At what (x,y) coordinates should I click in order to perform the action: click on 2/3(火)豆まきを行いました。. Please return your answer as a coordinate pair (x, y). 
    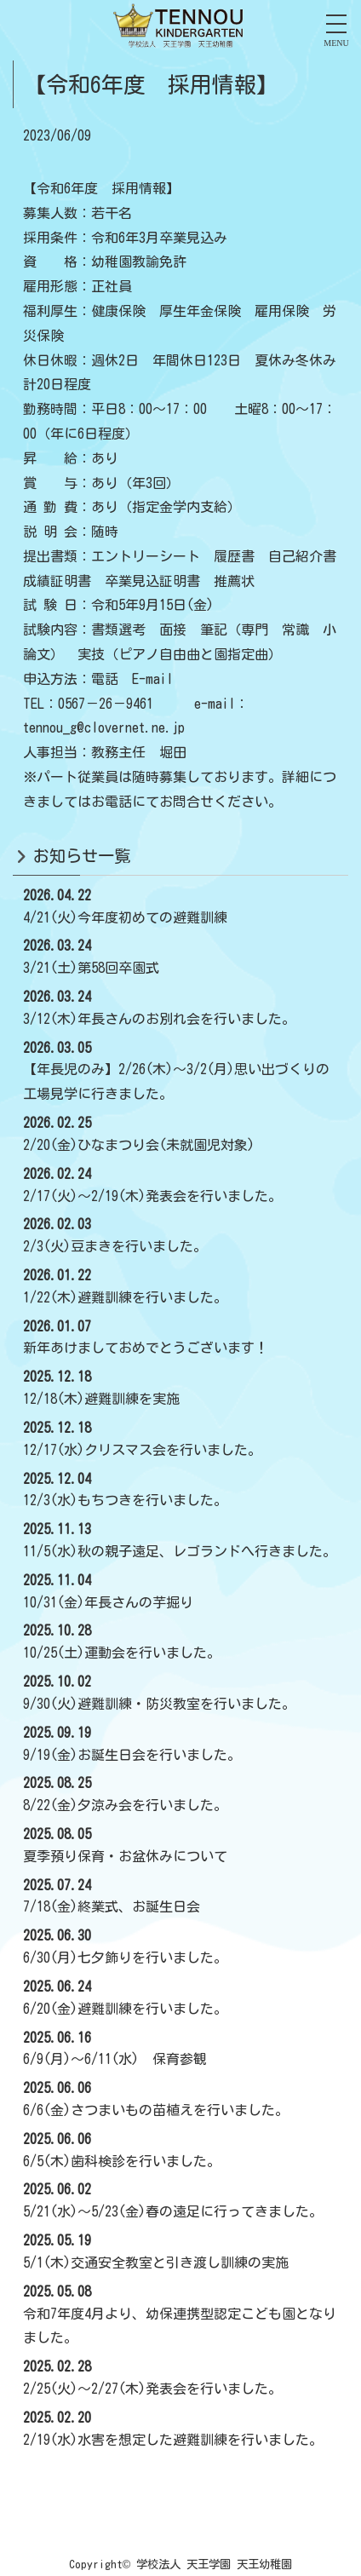
    Looking at the image, I should click on (115, 1246).